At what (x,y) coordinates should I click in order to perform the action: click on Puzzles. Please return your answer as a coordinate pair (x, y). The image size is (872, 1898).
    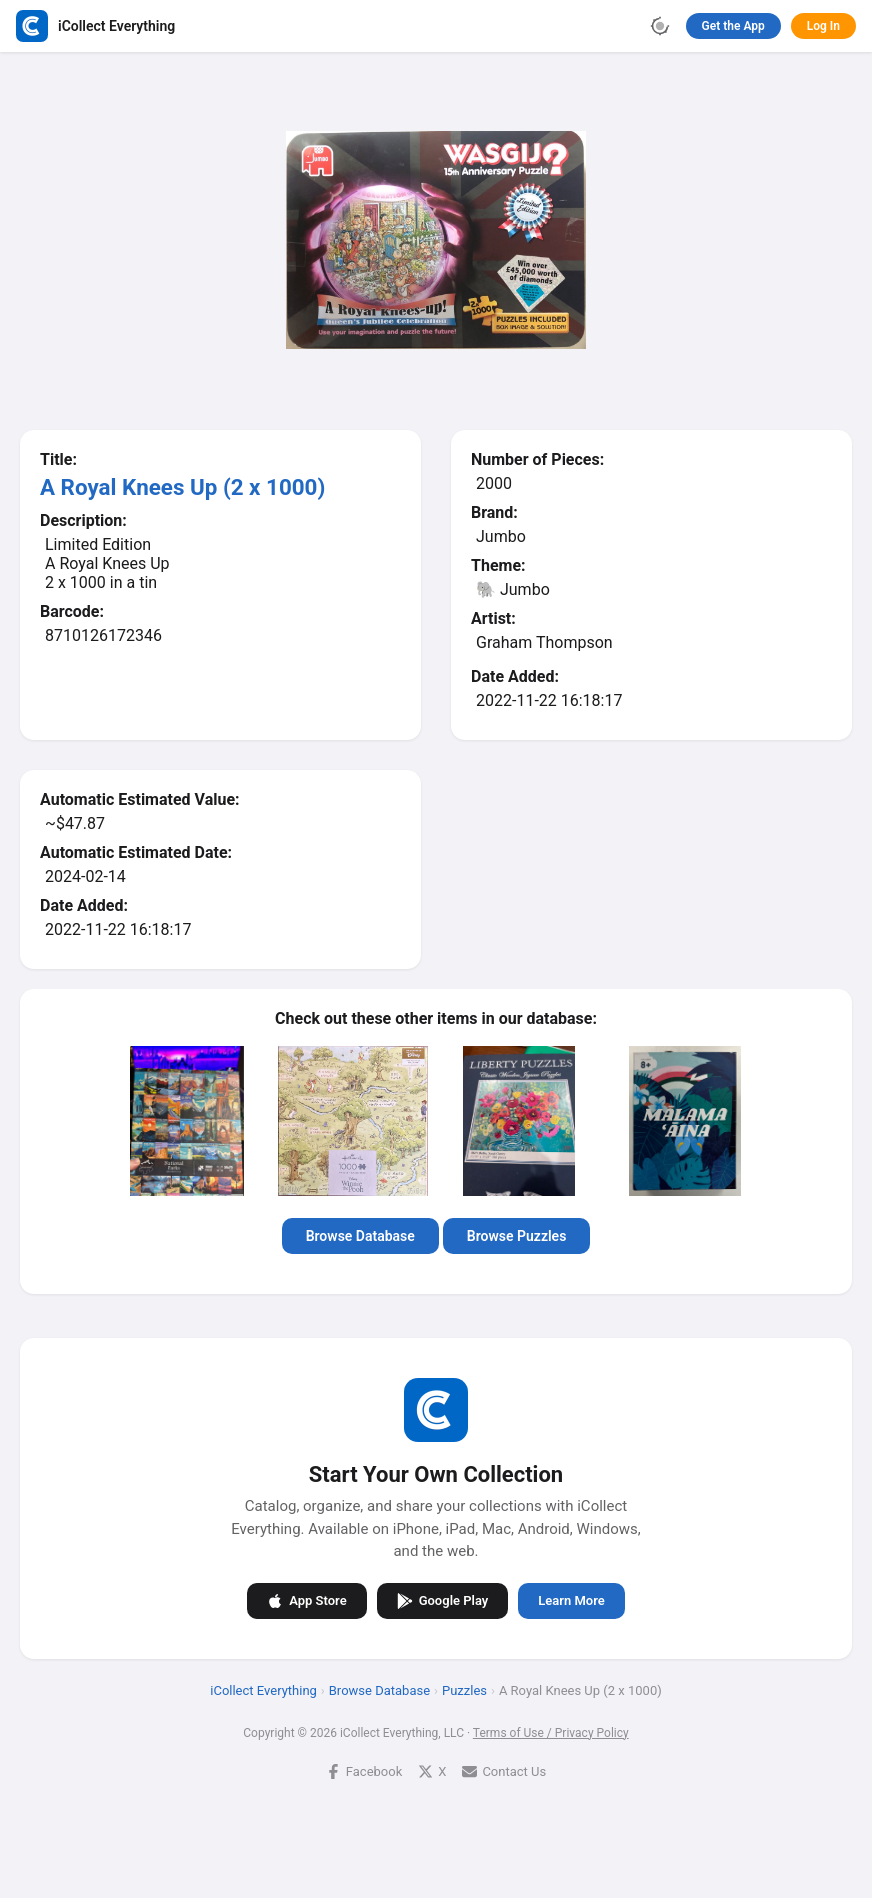
    Looking at the image, I should click on (464, 1690).